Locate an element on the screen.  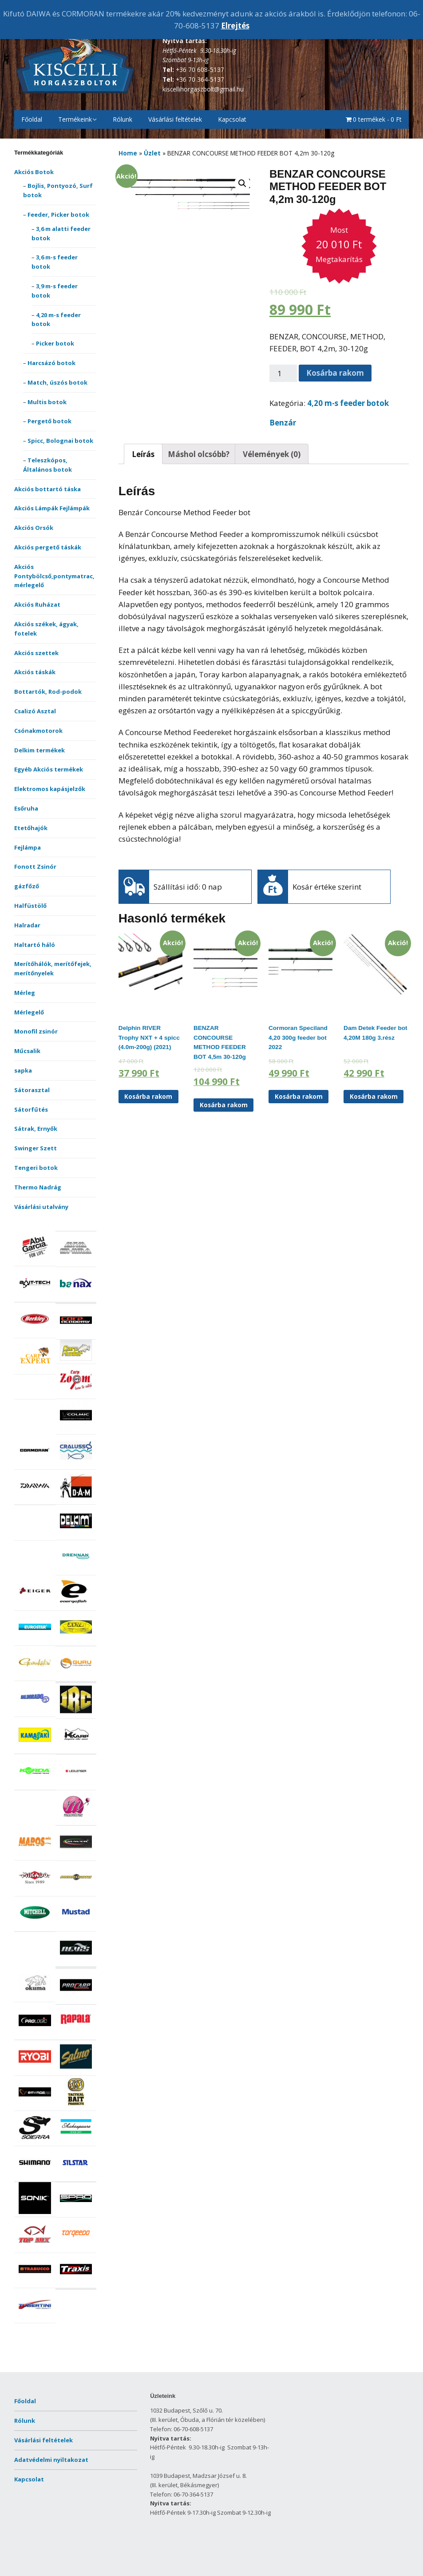
Akciós Botok is located at coordinates (34, 172).